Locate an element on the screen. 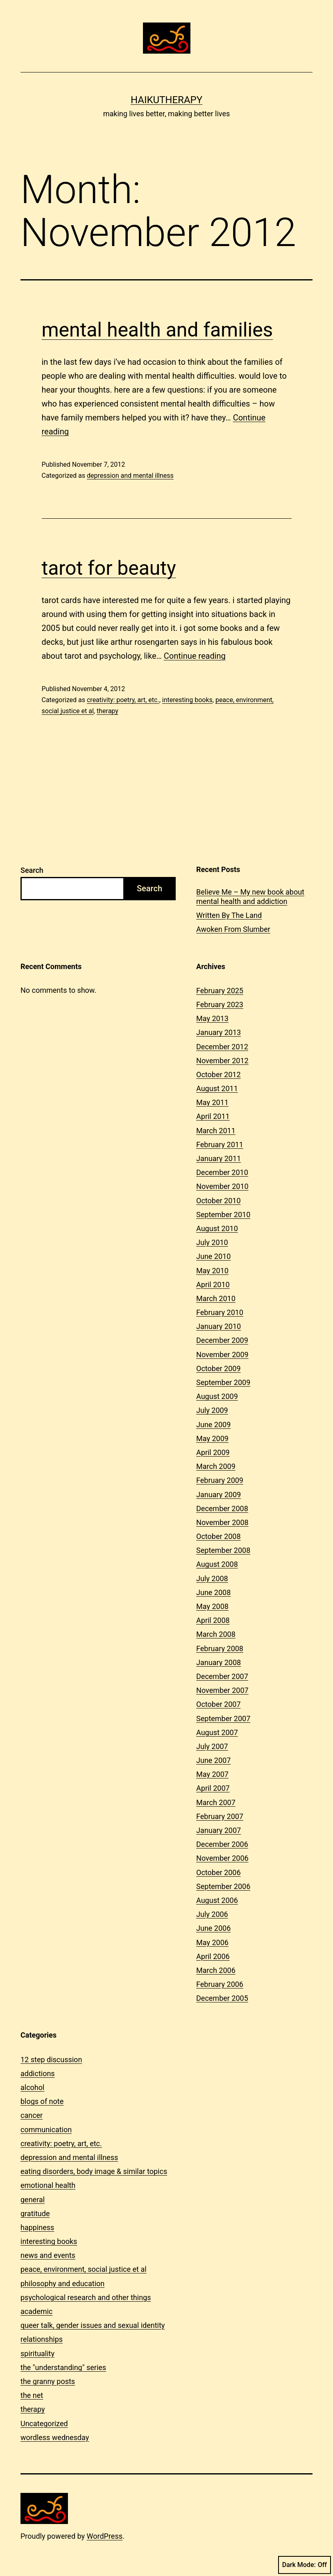  June 2009 is located at coordinates (213, 1424).